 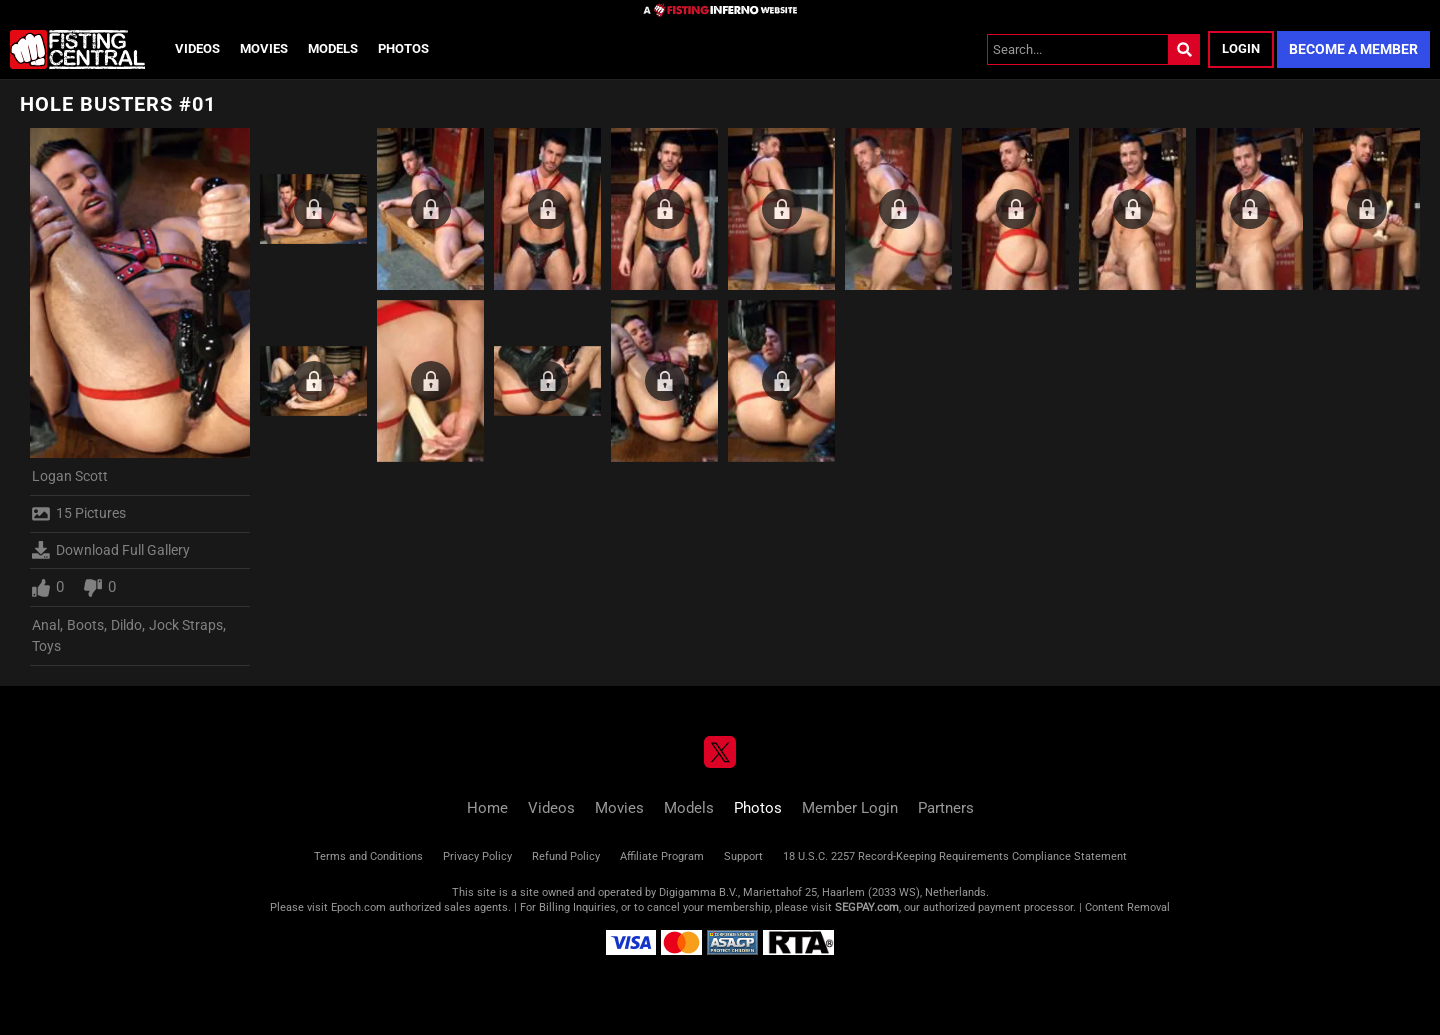 I want to click on Boots, so click(x=85, y=625).